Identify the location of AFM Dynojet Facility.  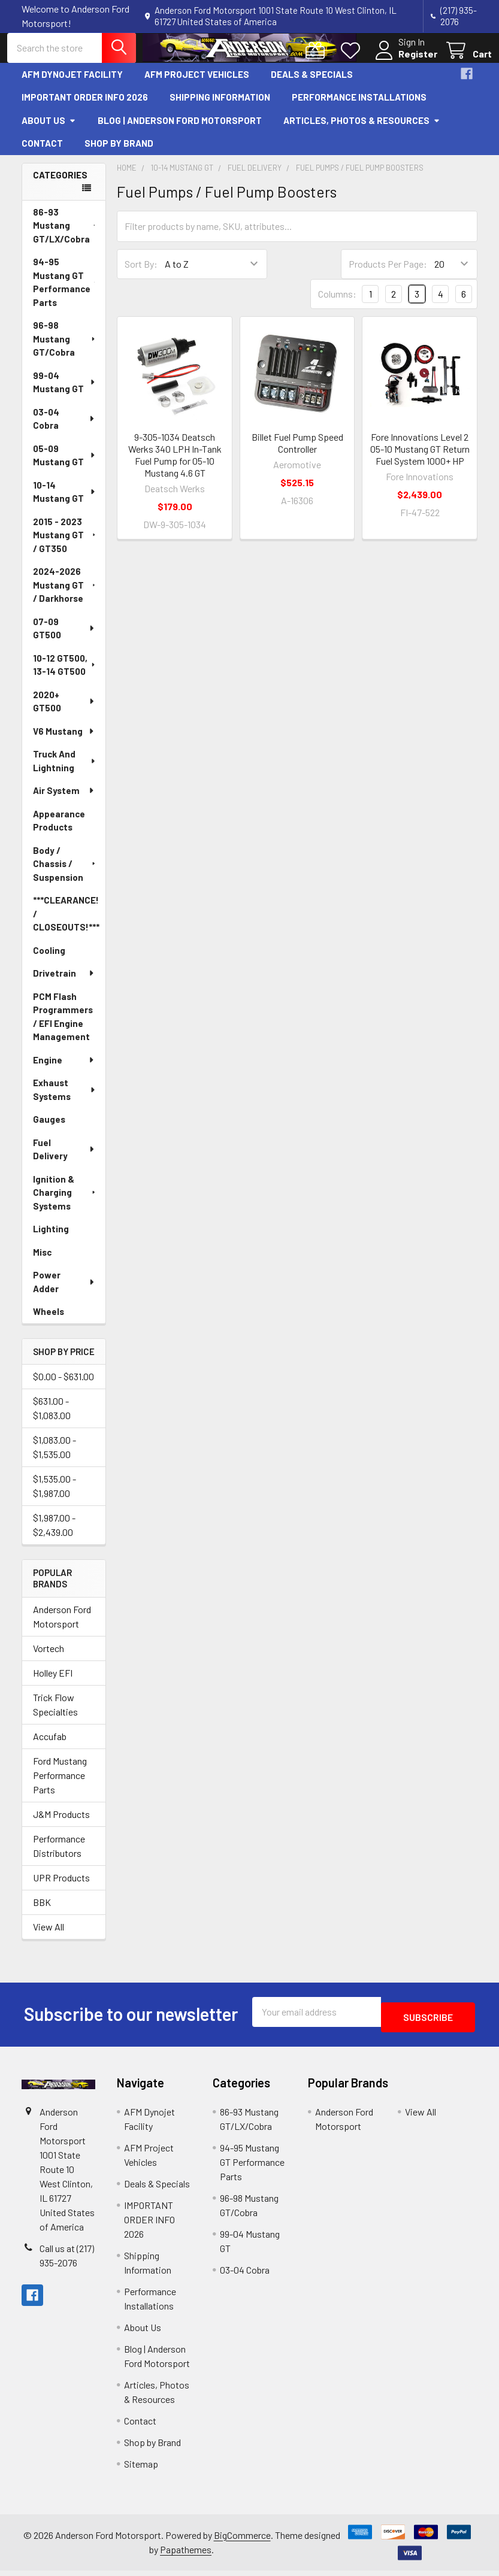
(72, 85).